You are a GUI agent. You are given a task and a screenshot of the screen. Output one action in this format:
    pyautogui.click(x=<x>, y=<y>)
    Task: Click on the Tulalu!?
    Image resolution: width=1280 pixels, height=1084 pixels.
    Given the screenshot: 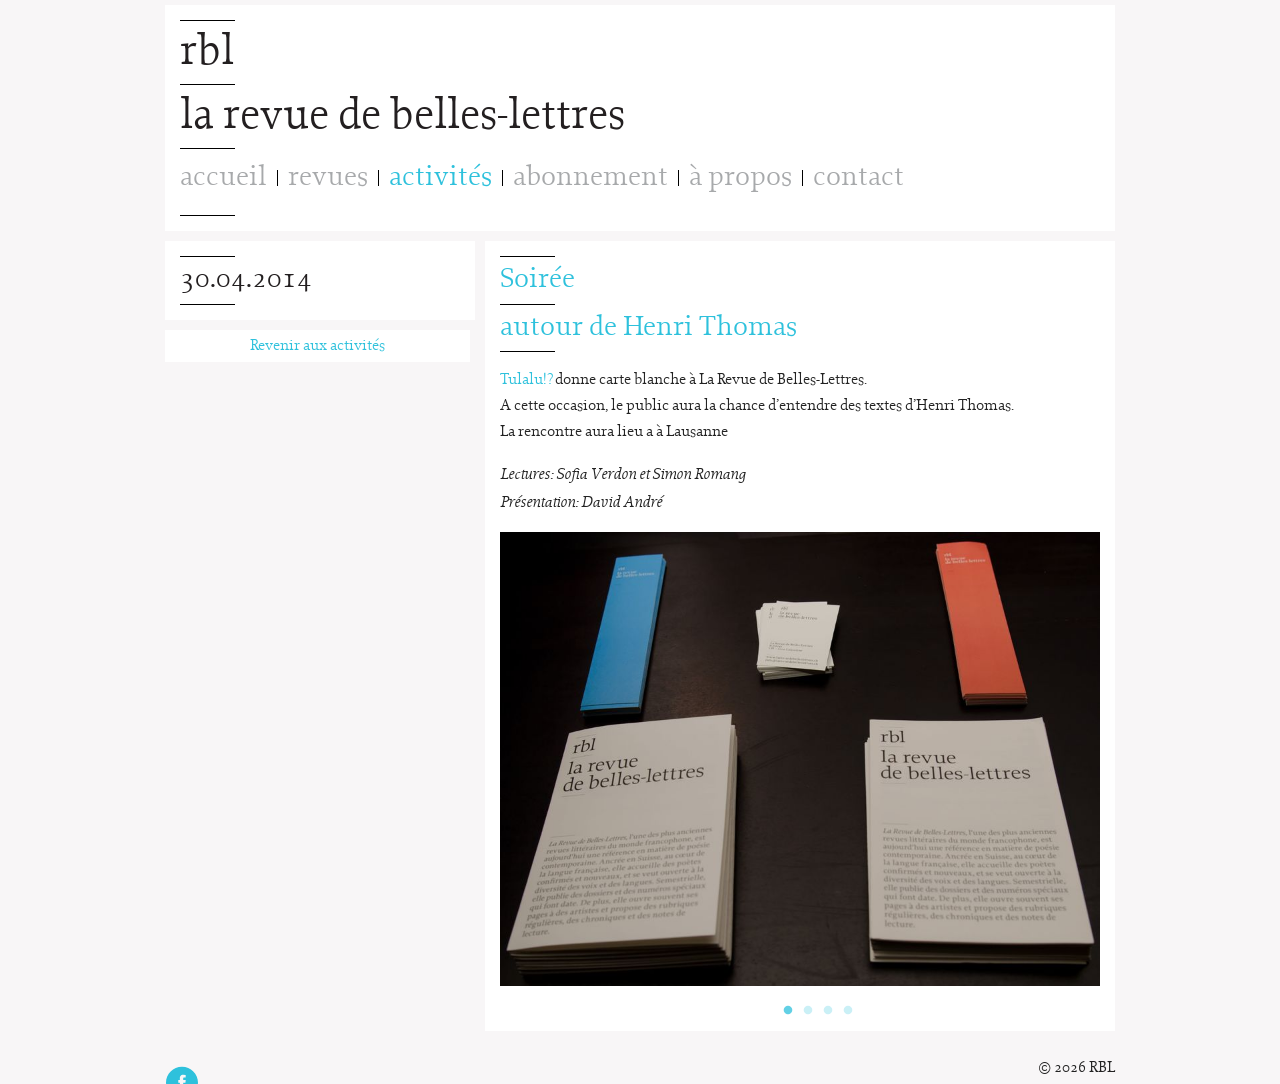 What is the action you would take?
    pyautogui.click(x=526, y=380)
    